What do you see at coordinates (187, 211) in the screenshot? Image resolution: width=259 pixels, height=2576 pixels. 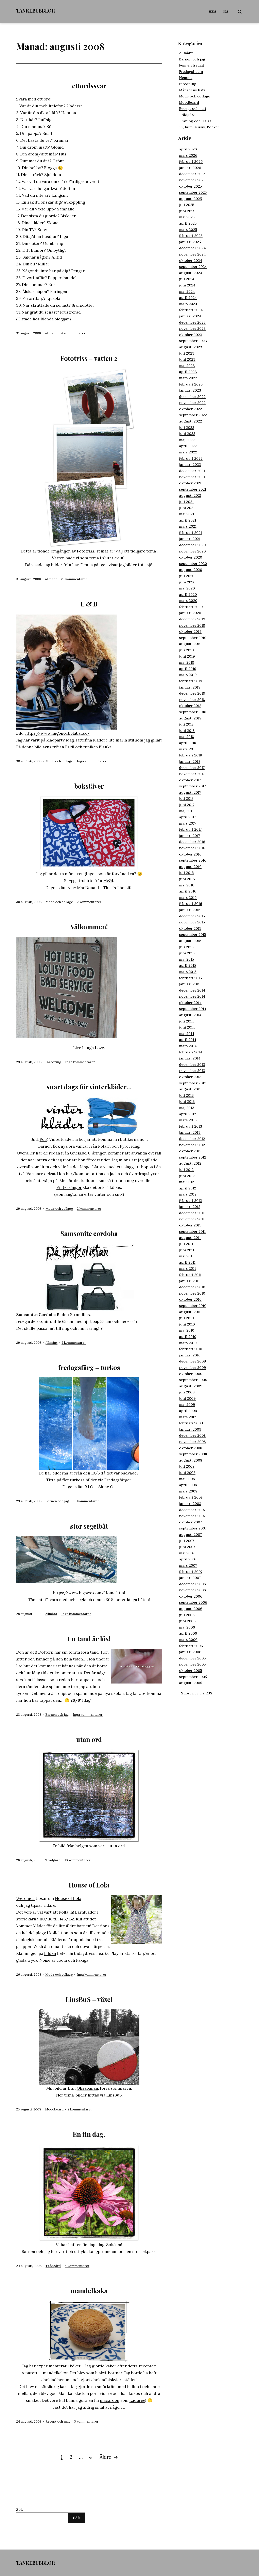 I see `juni 2025` at bounding box center [187, 211].